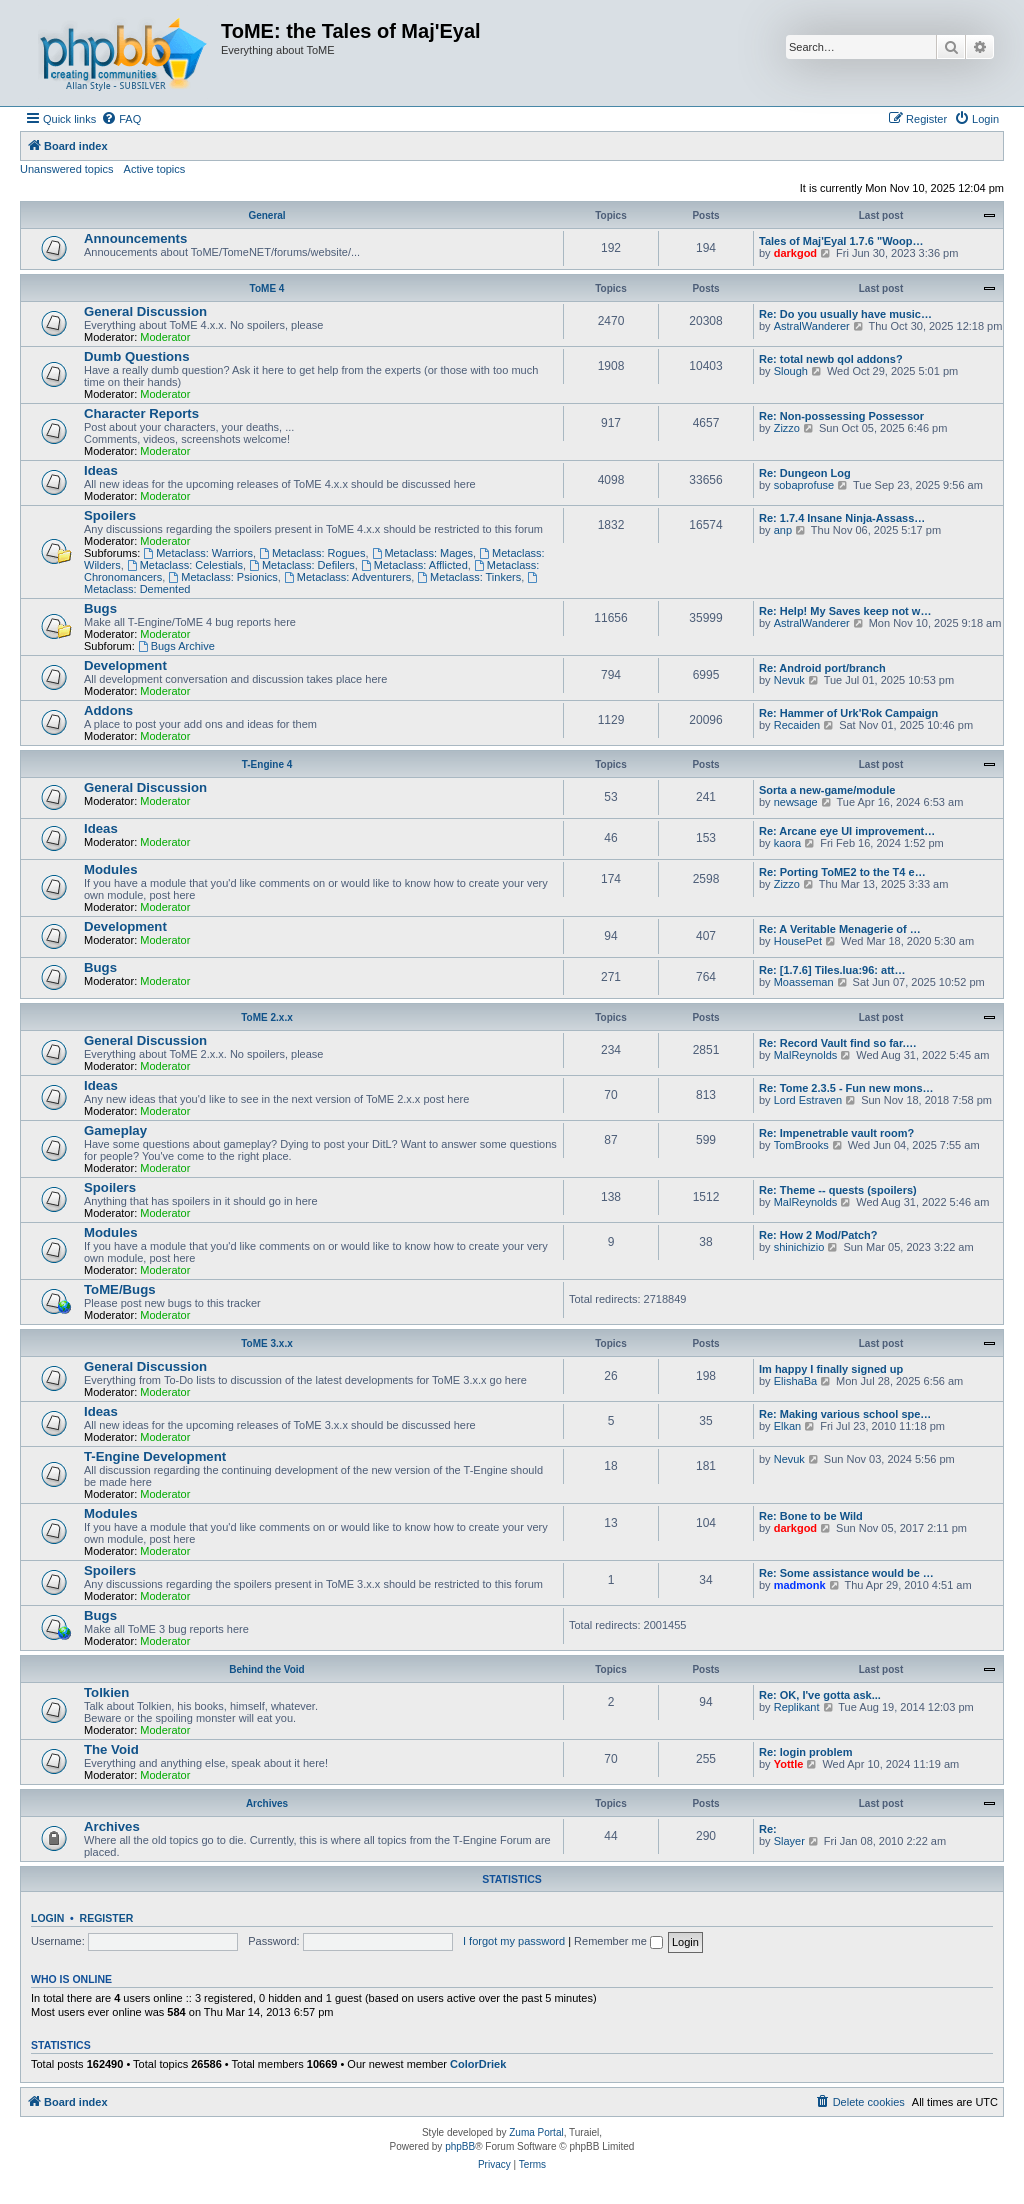  Describe the element at coordinates (120, 1289) in the screenshot. I see `ToME/Bugs` at that location.